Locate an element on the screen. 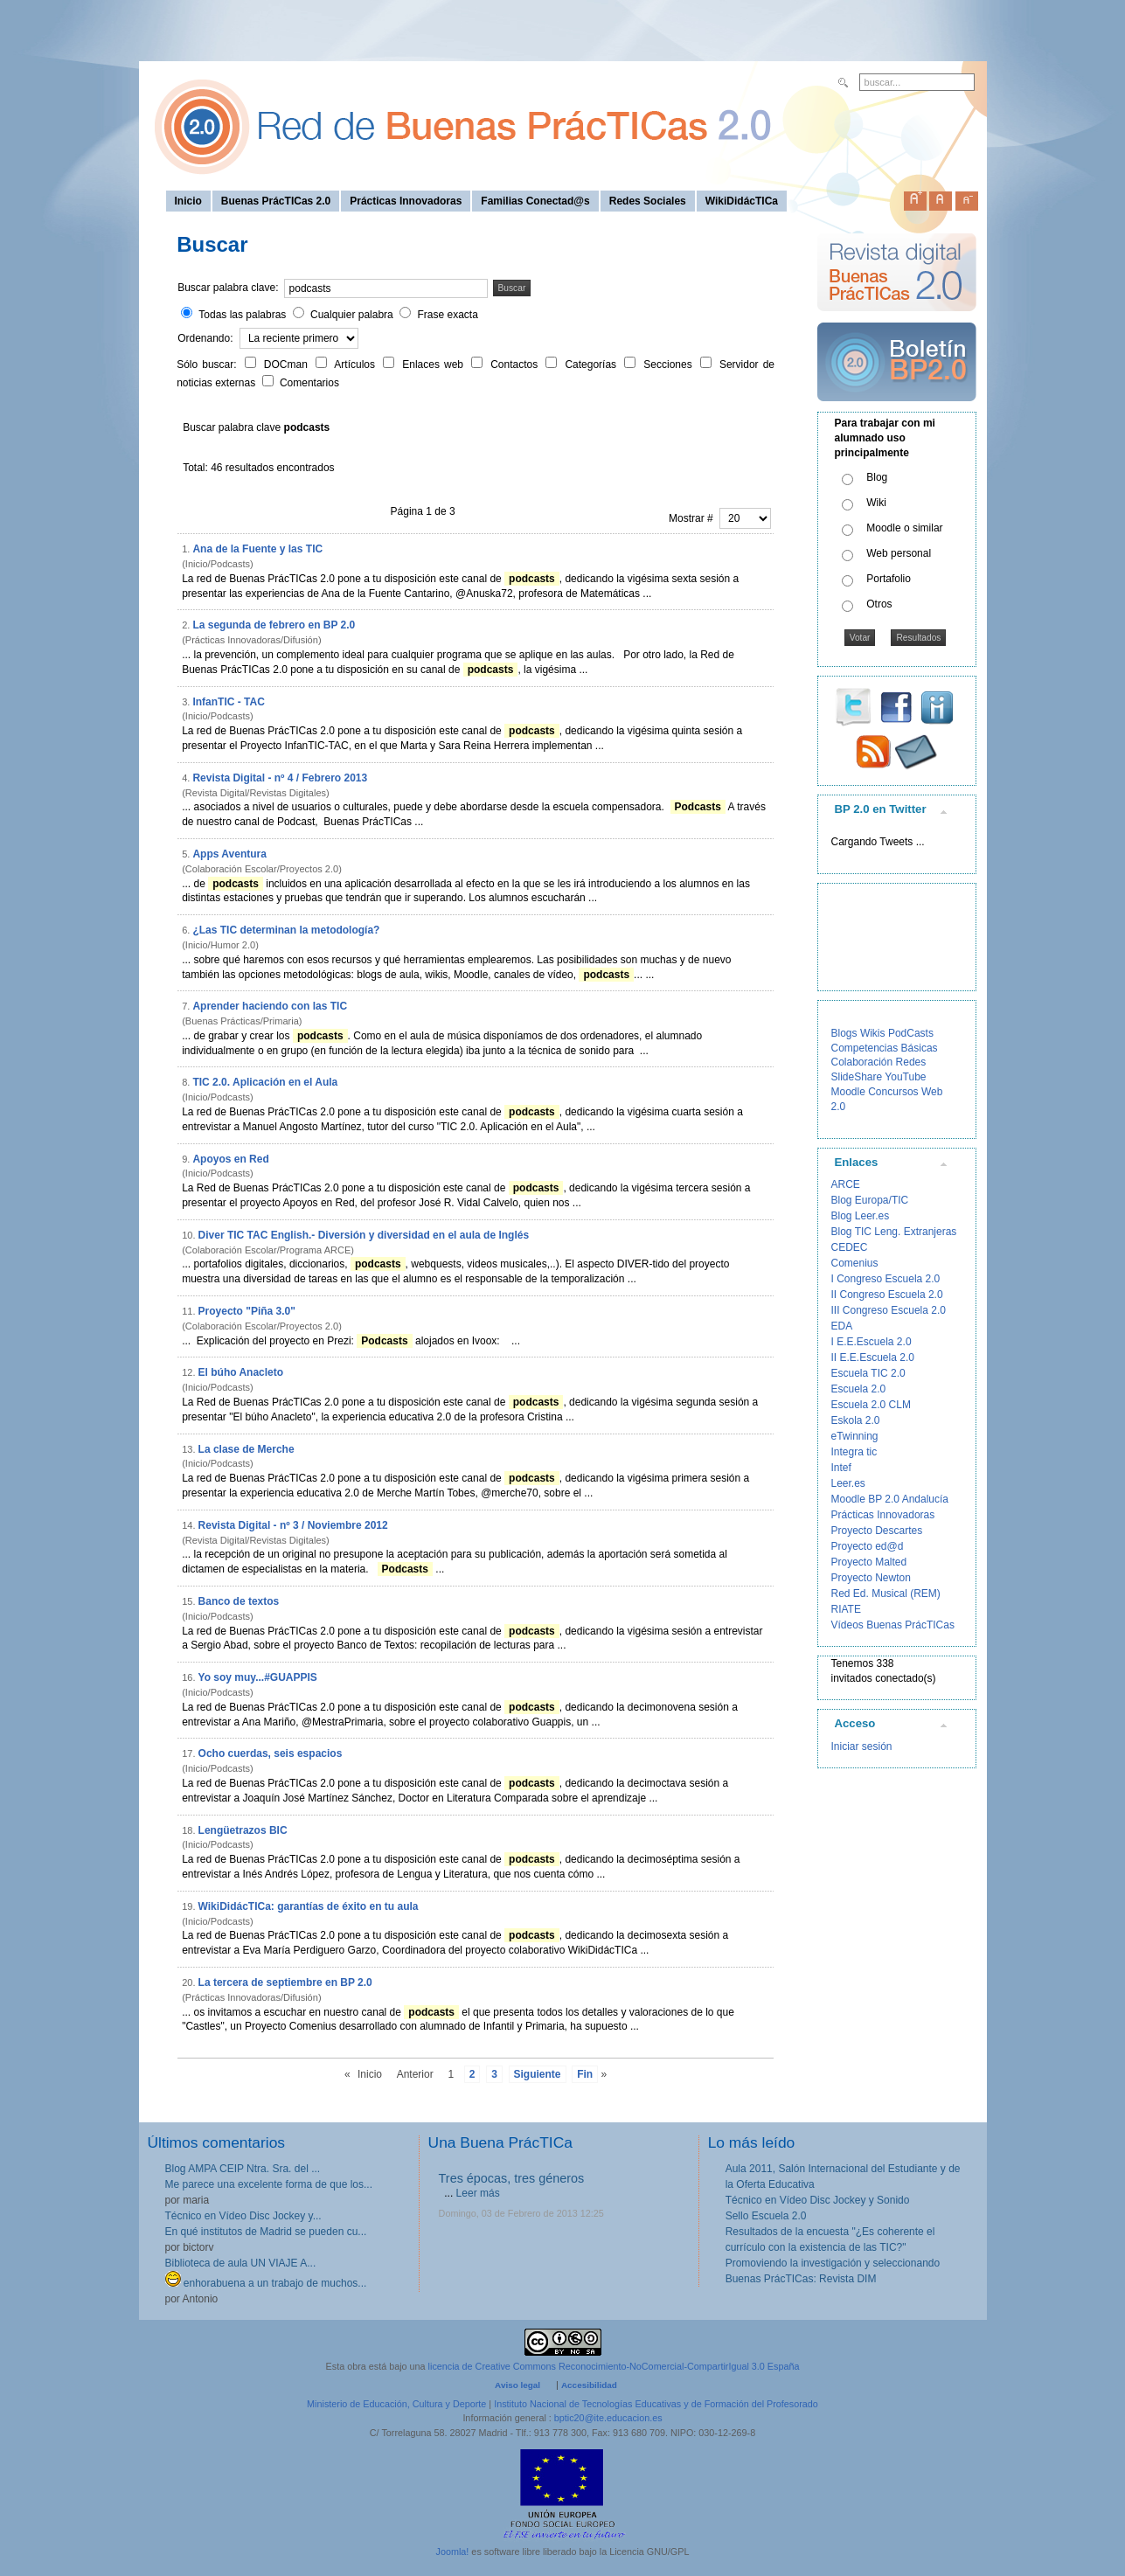 The image size is (1125, 2576). Moodle o similar is located at coordinates (904, 528).